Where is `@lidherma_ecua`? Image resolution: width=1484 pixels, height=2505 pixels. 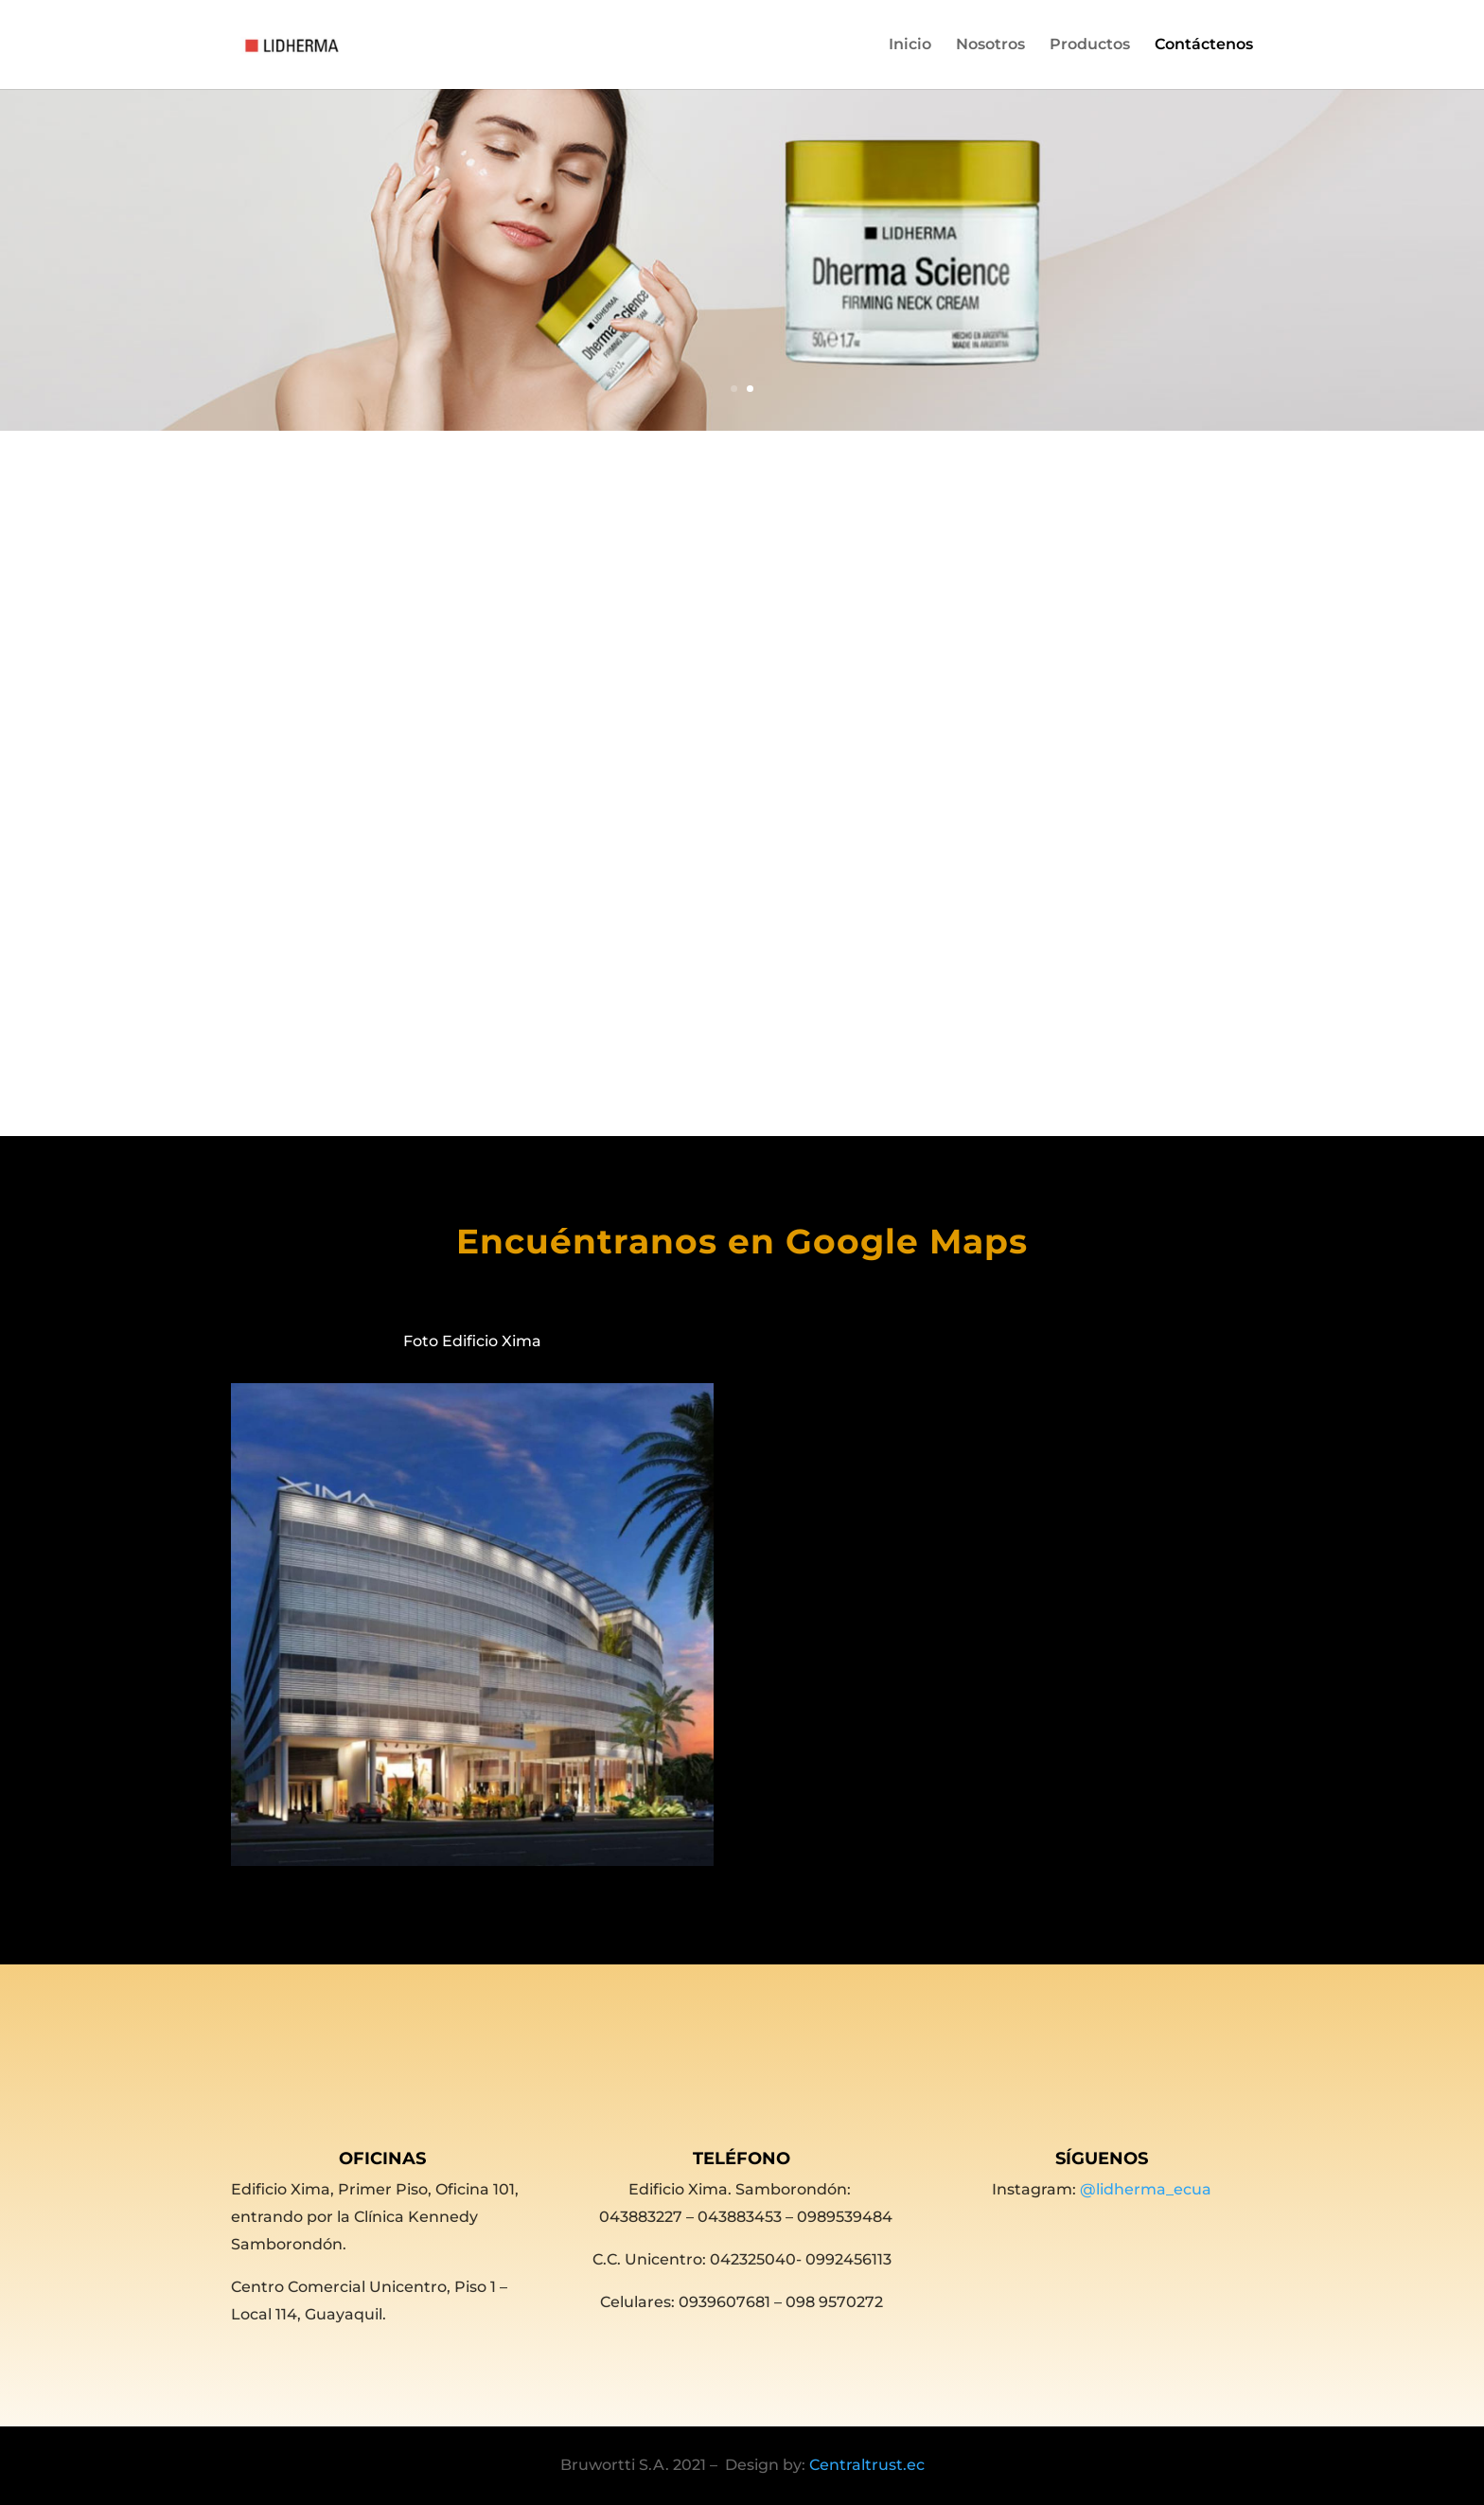
@lidherma_ecua is located at coordinates (1145, 2189).